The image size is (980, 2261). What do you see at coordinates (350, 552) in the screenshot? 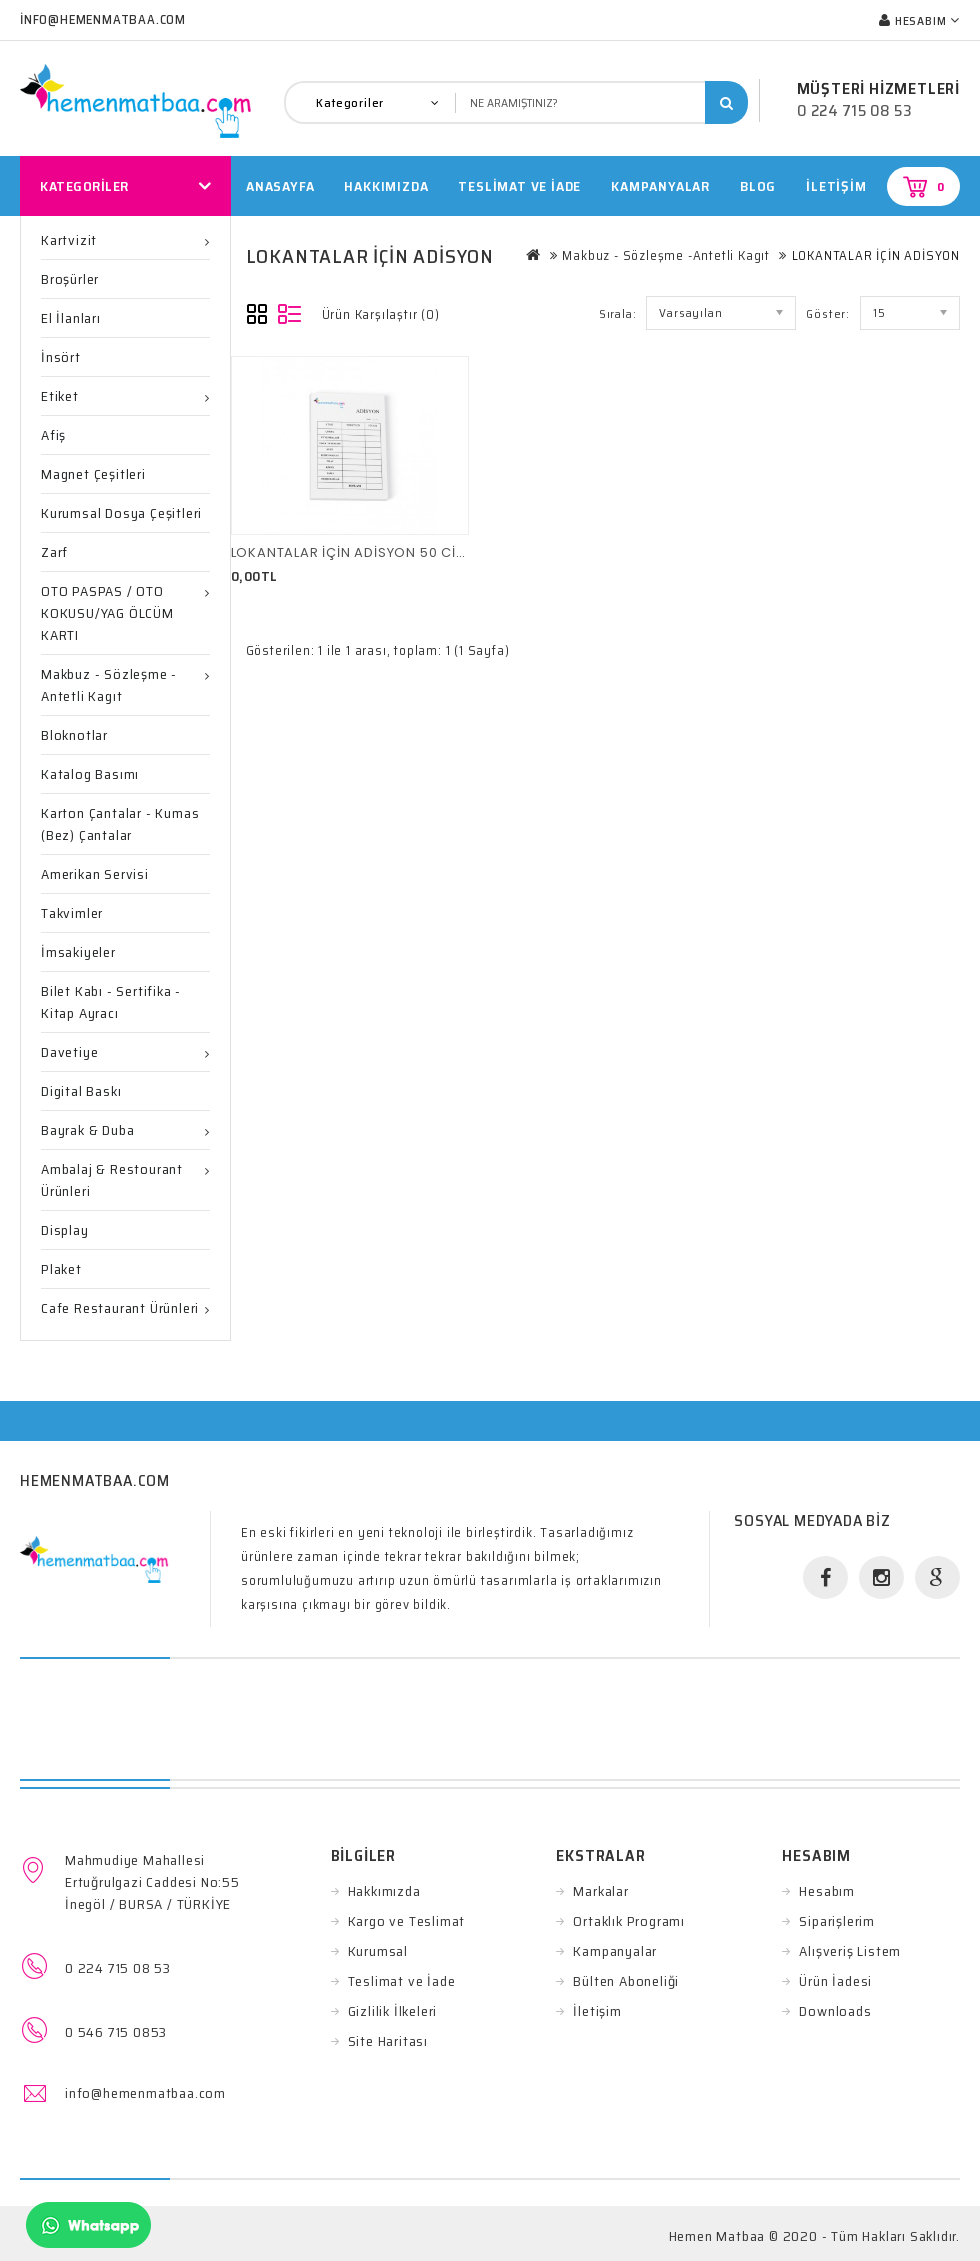
I see `LOKANTALAR İÇİN ADİSYON 50 CİLT` at bounding box center [350, 552].